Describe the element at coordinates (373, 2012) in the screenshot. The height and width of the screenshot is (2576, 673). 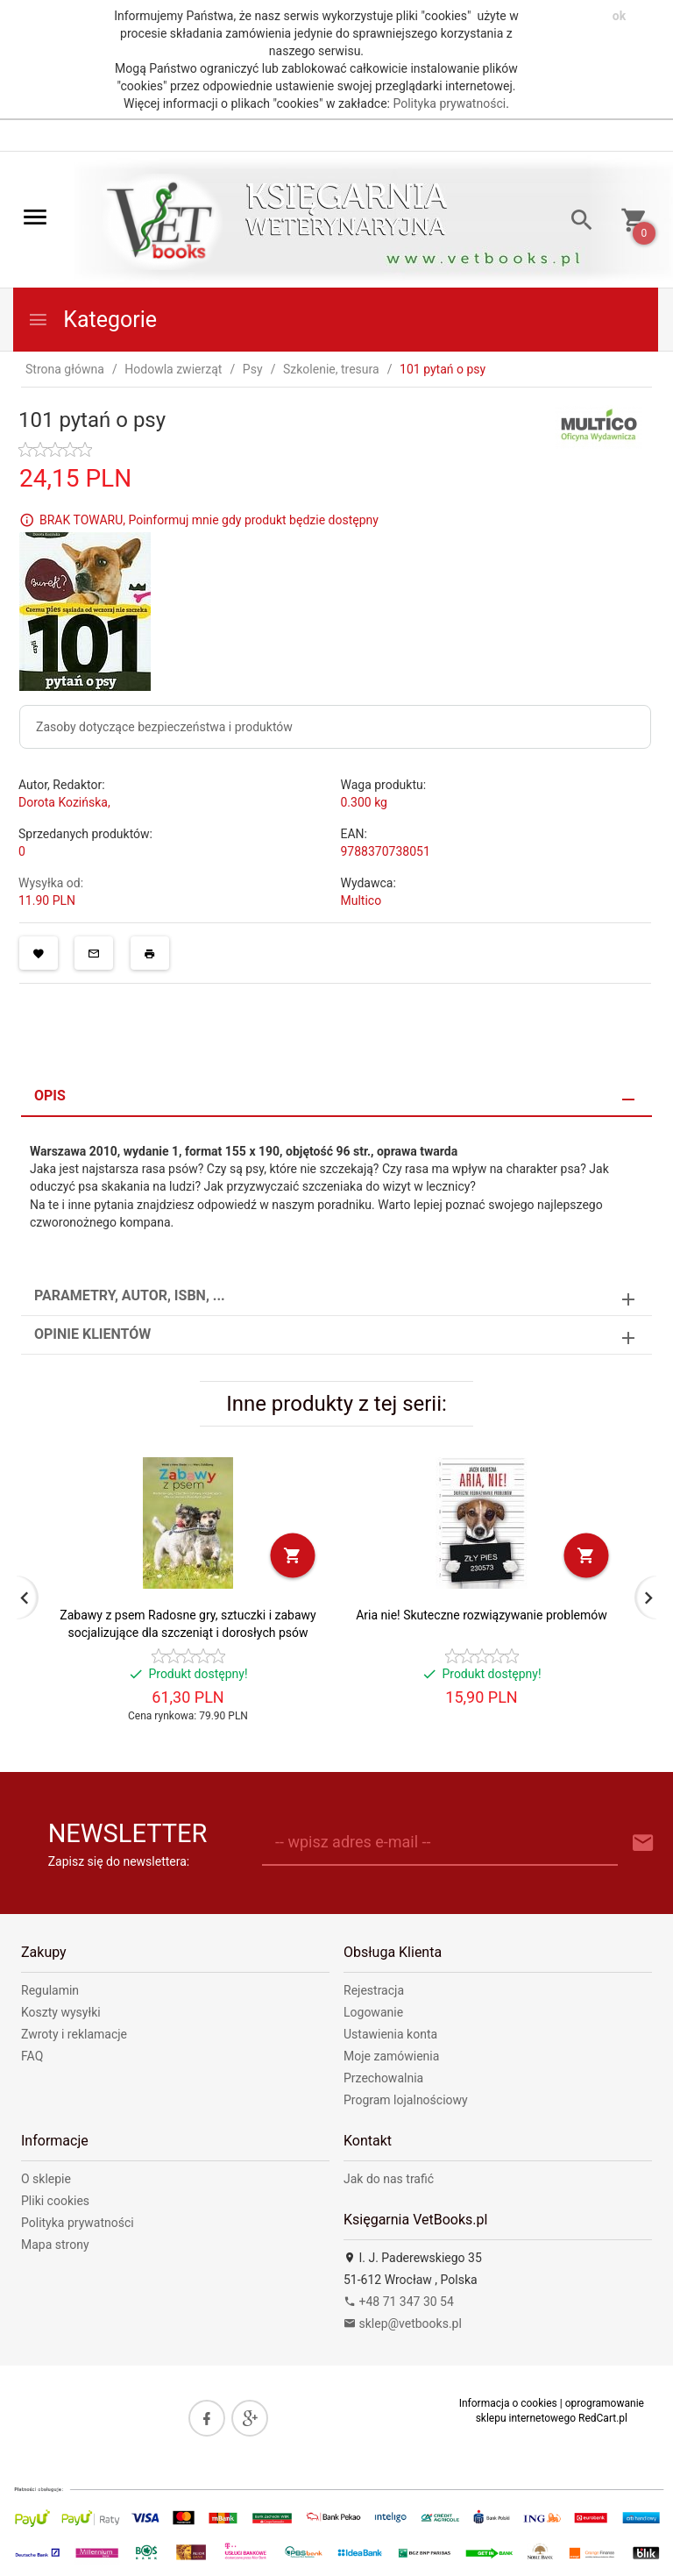
I see `Logowanie` at that location.